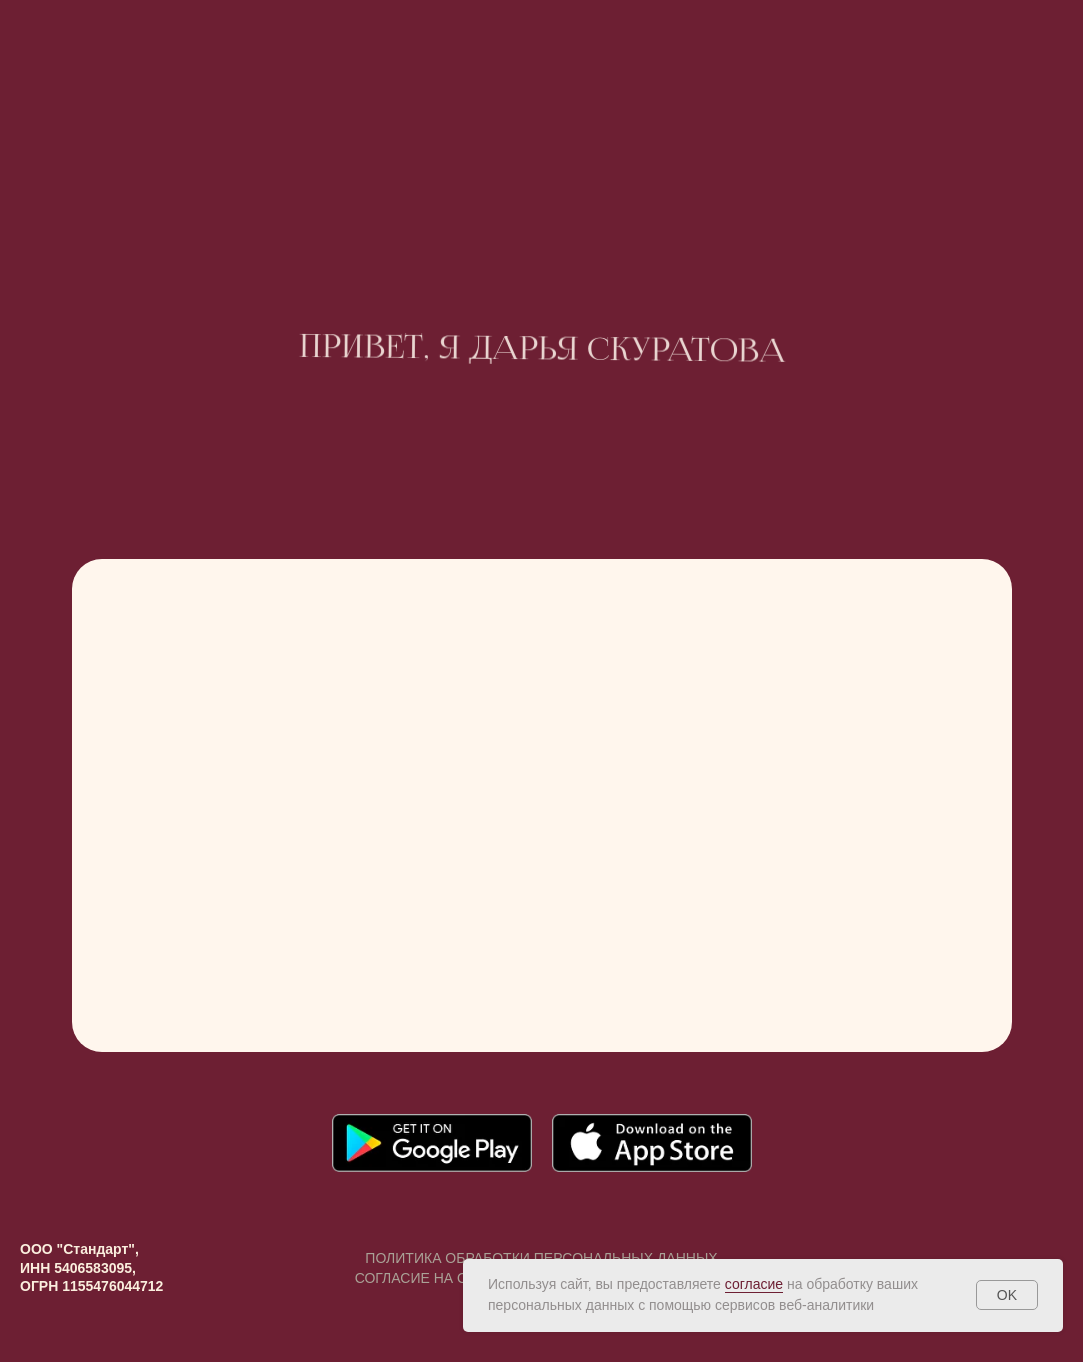 The width and height of the screenshot is (1083, 1362). I want to click on согласие, so click(754, 1284).